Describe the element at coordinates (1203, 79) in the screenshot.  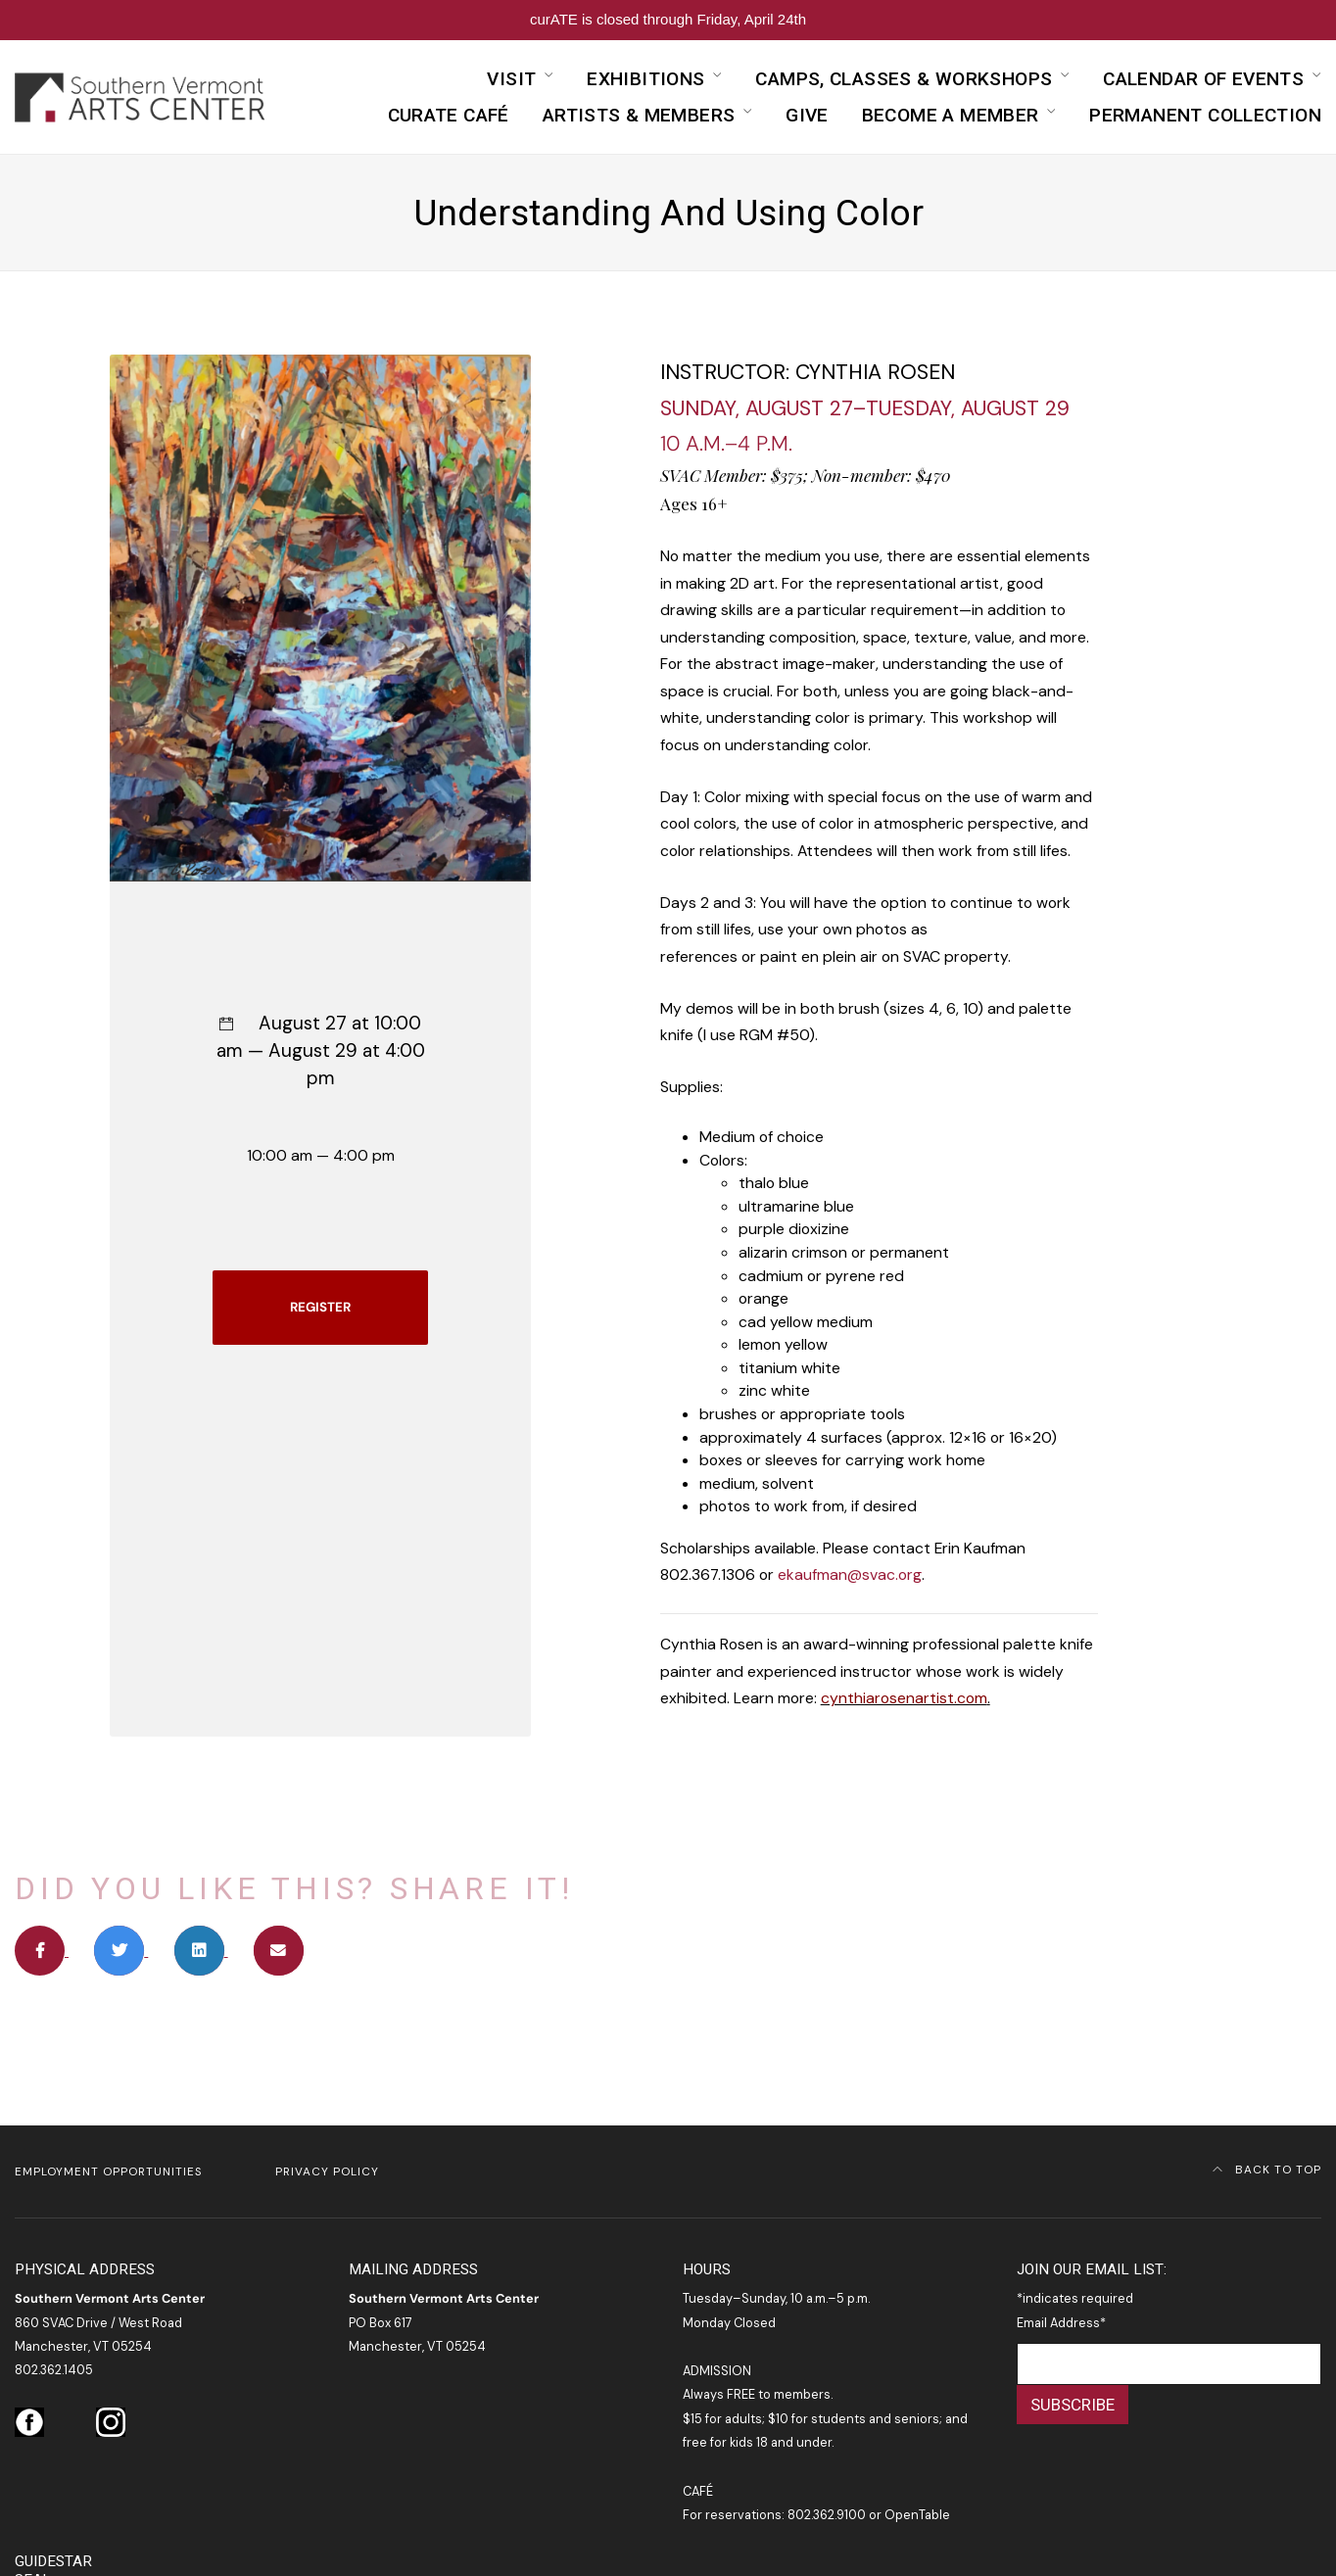
I see `Calendar of Events` at that location.